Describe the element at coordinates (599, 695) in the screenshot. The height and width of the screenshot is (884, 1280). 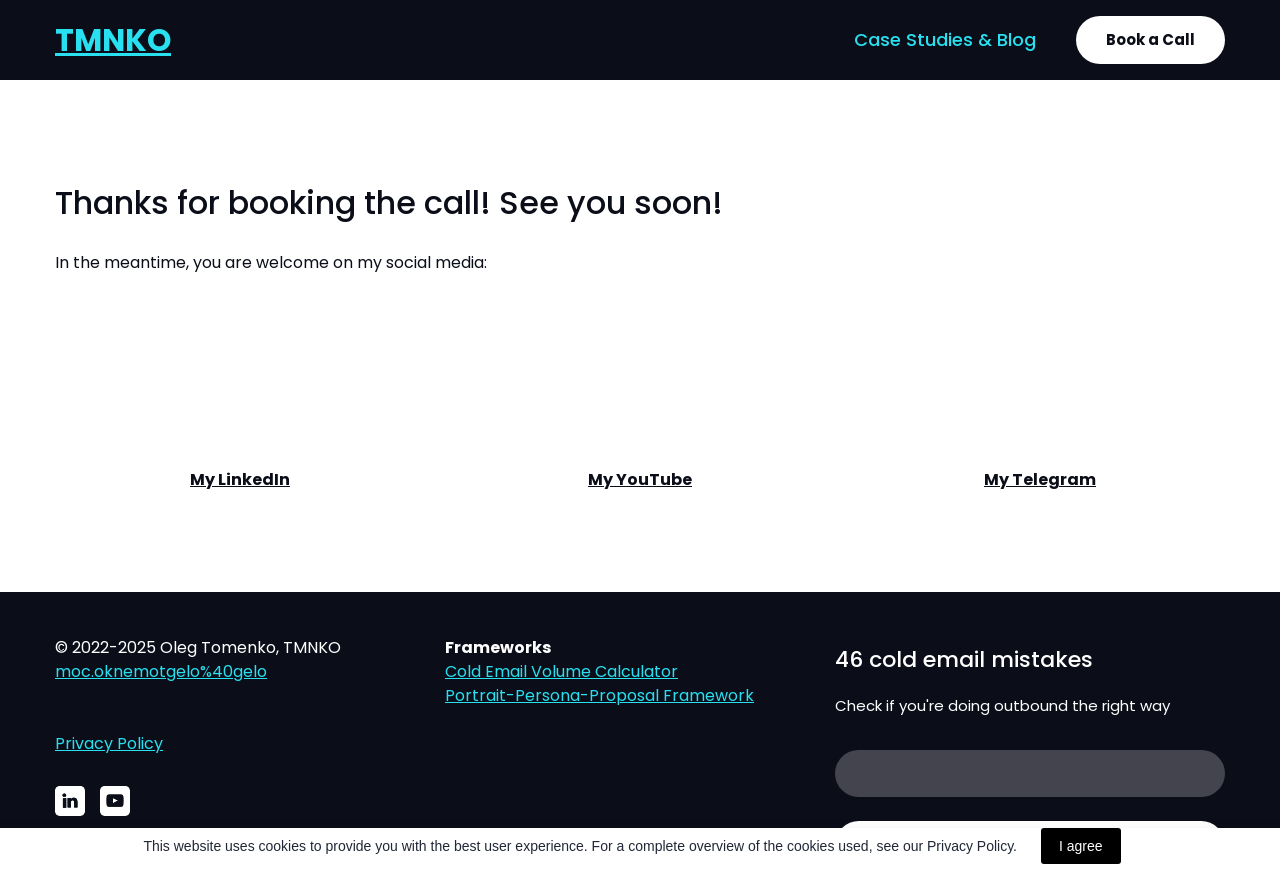
I see `Portrait-Persona-Proposal Framework` at that location.